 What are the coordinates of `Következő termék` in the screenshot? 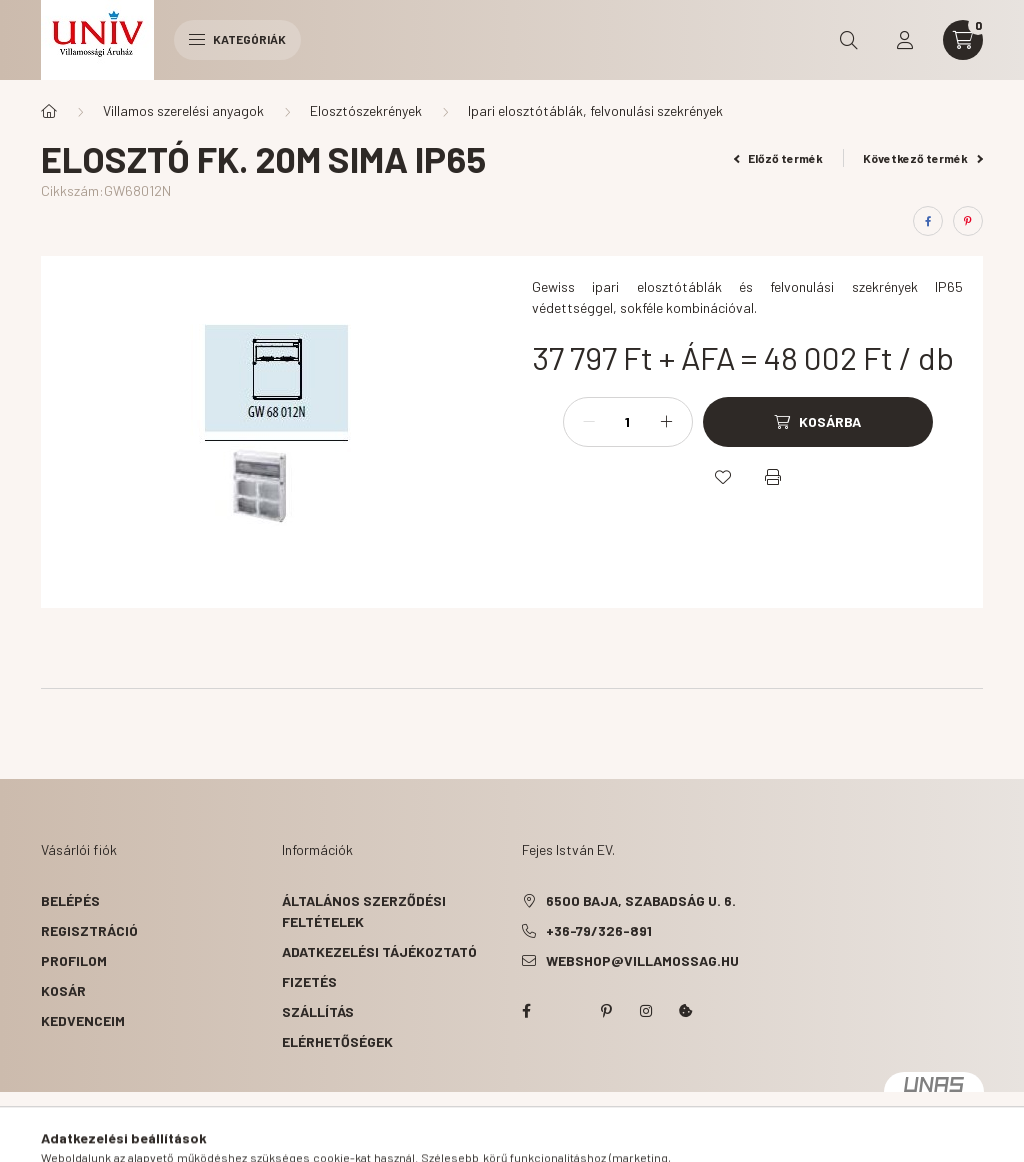 It's located at (923, 158).